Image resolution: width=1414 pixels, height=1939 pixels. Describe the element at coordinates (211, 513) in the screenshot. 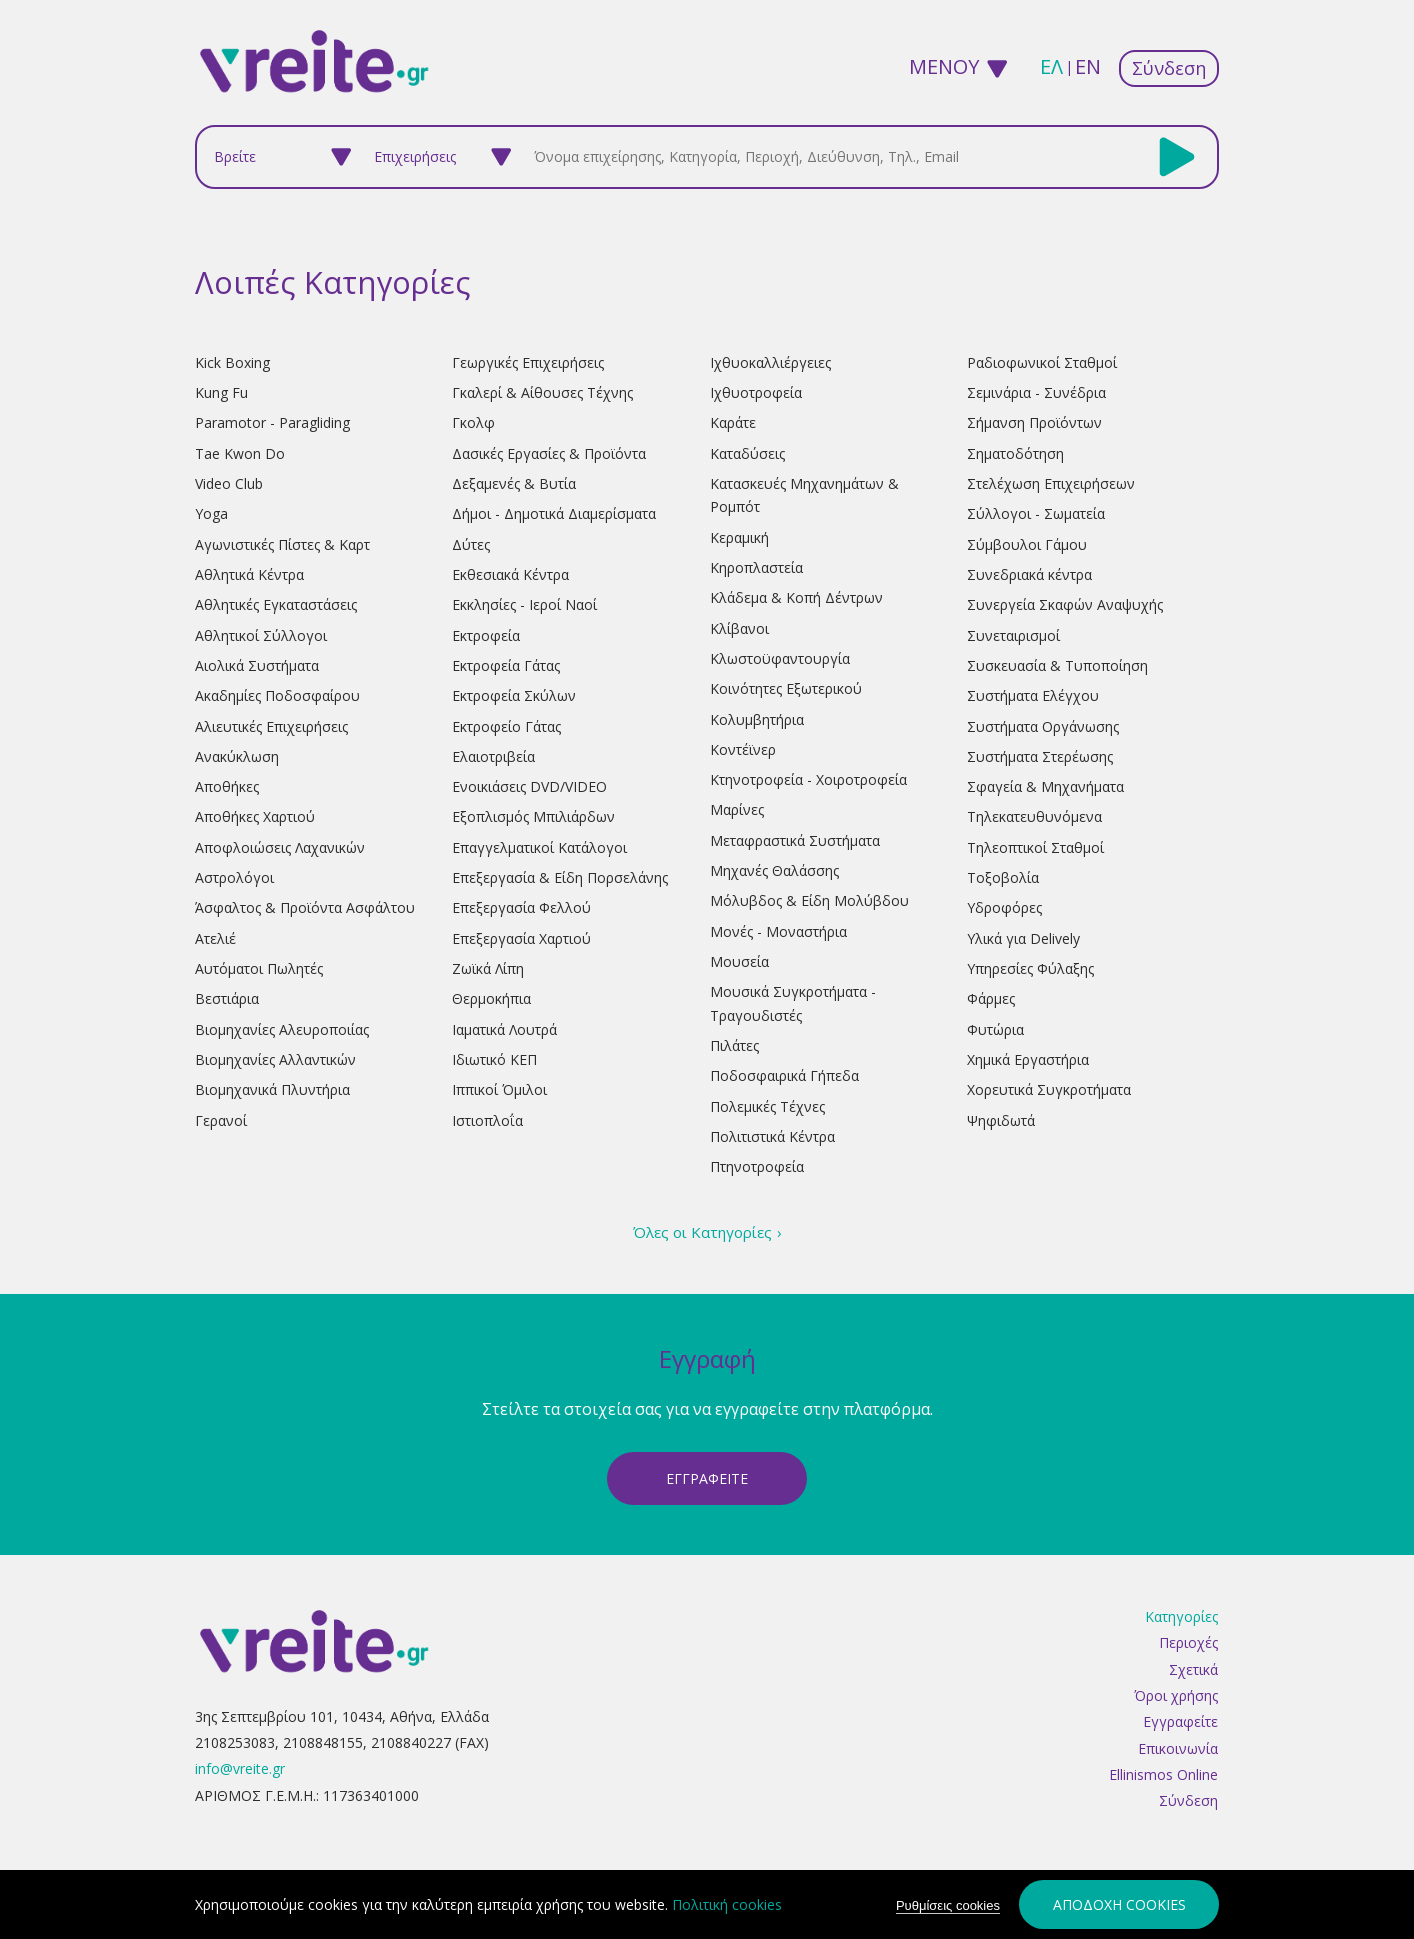

I see `Yoga` at that location.